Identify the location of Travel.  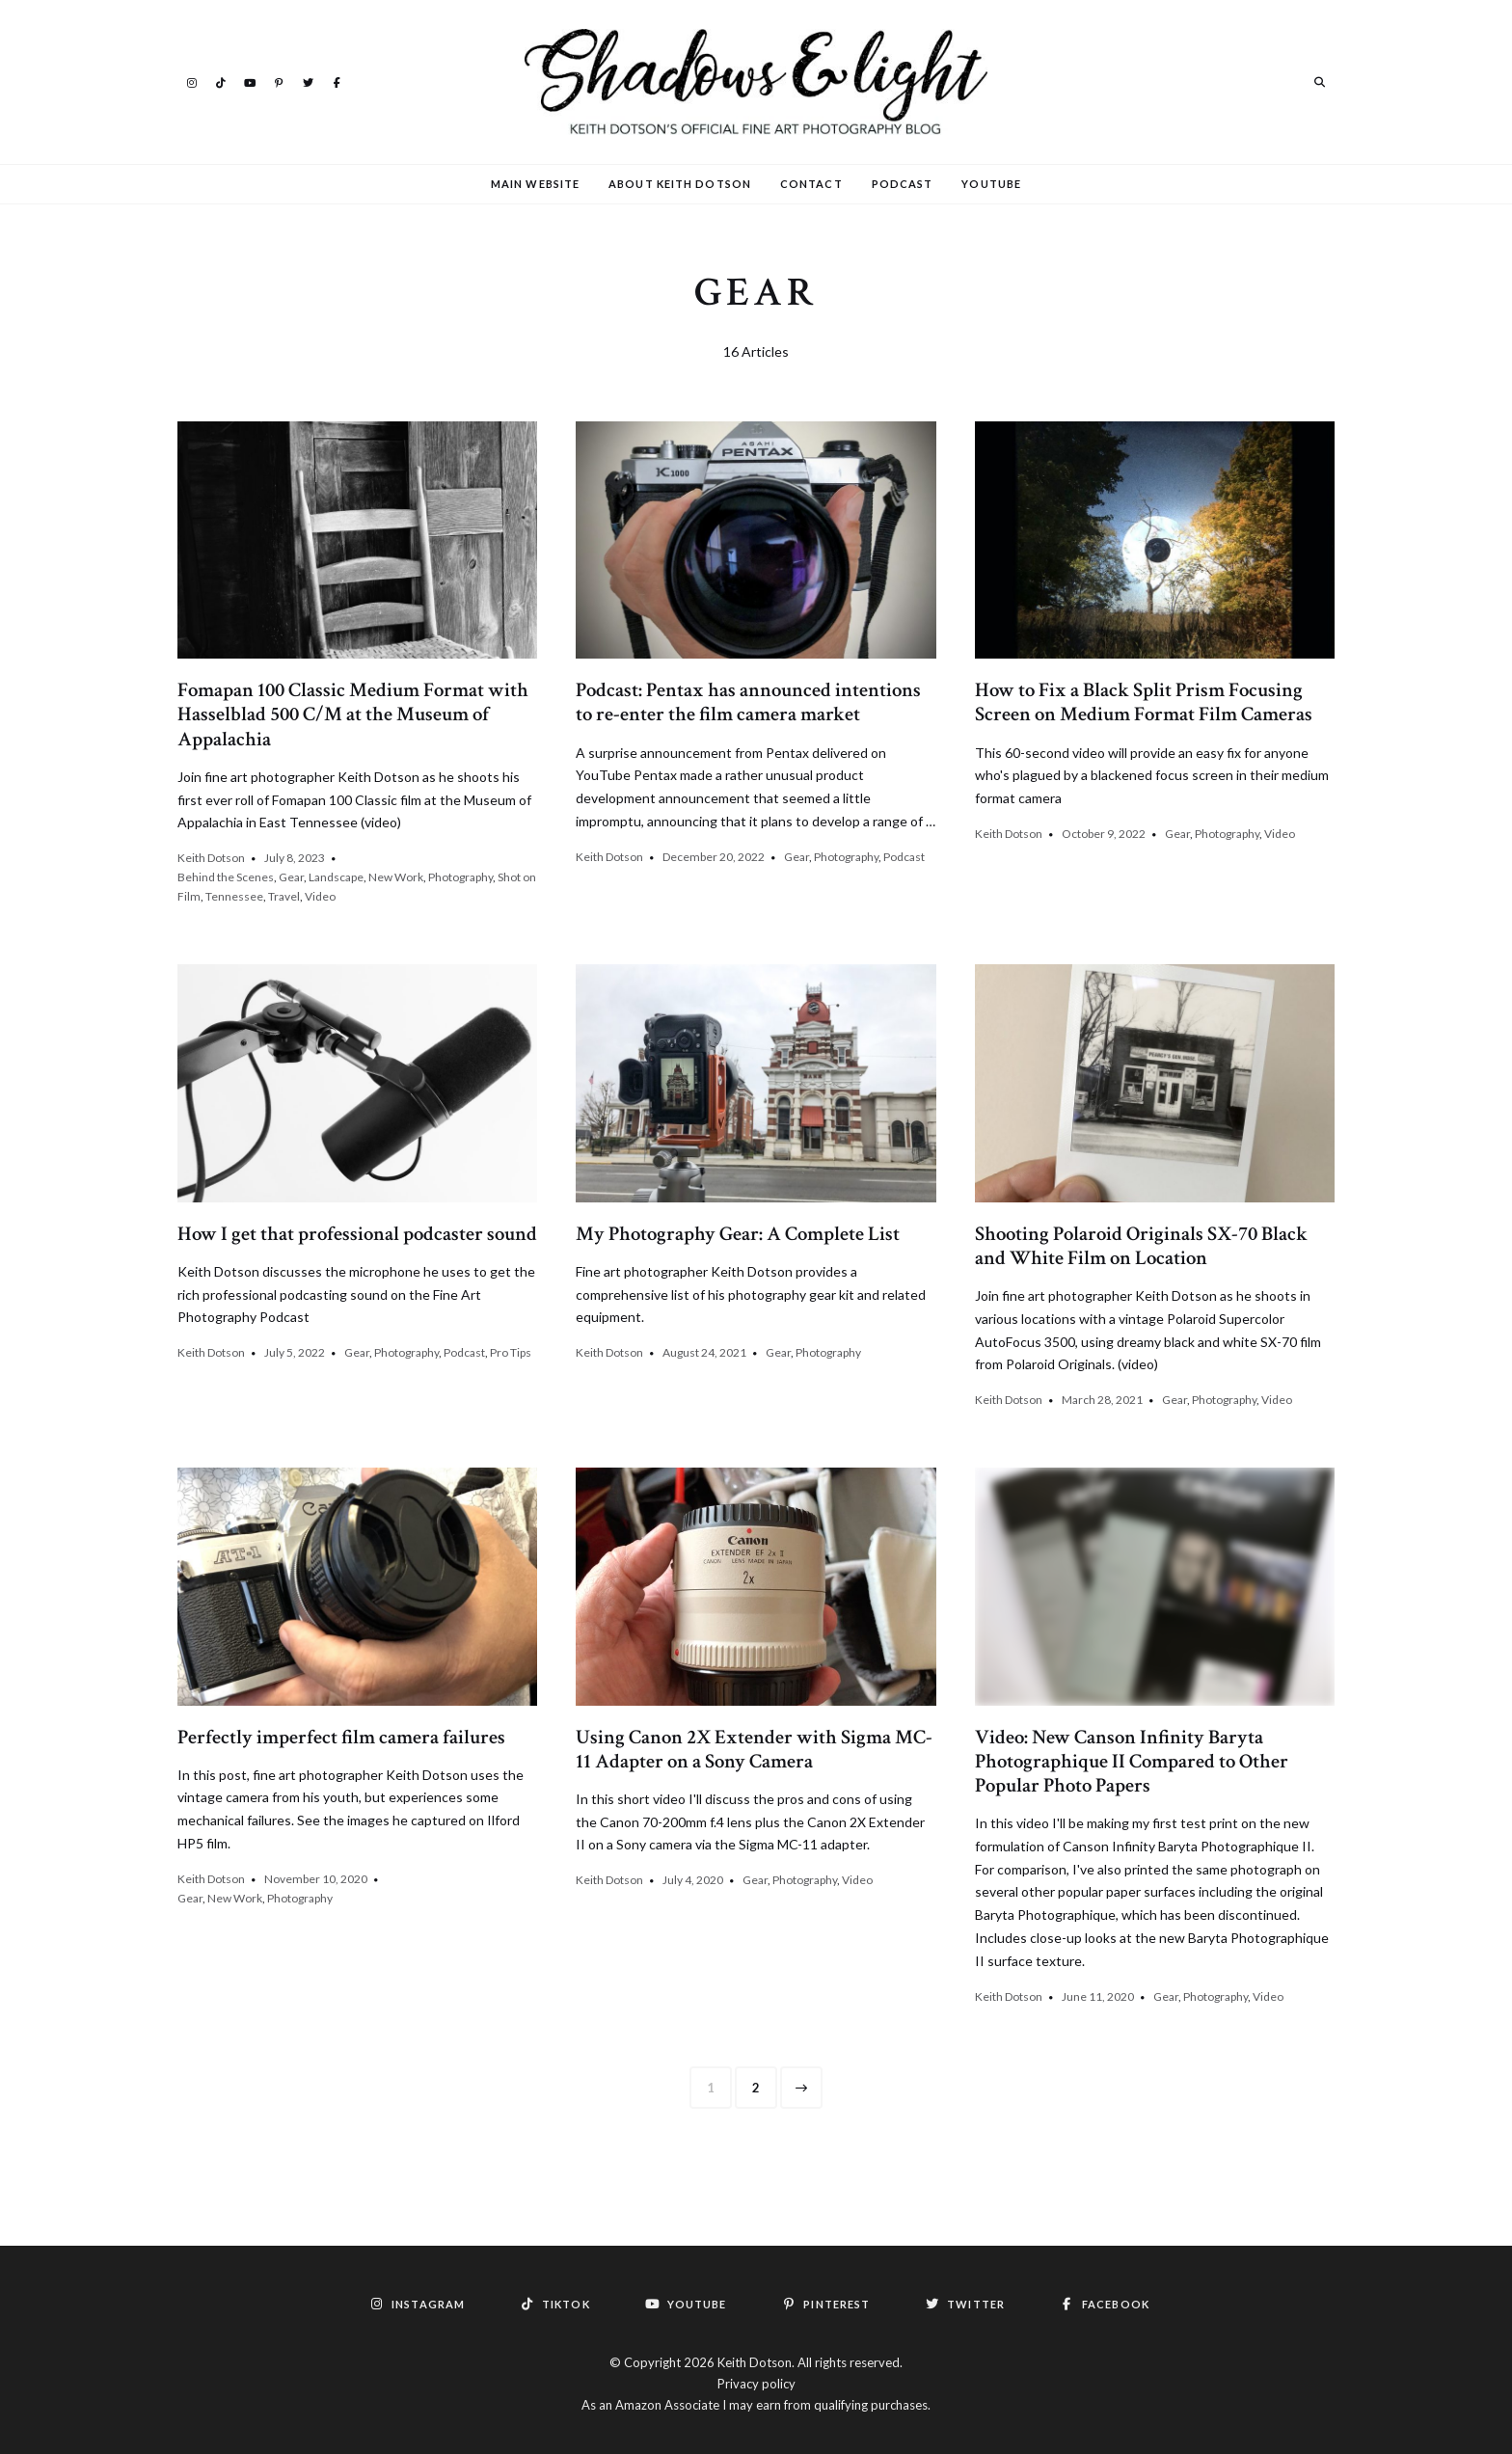
(284, 896).